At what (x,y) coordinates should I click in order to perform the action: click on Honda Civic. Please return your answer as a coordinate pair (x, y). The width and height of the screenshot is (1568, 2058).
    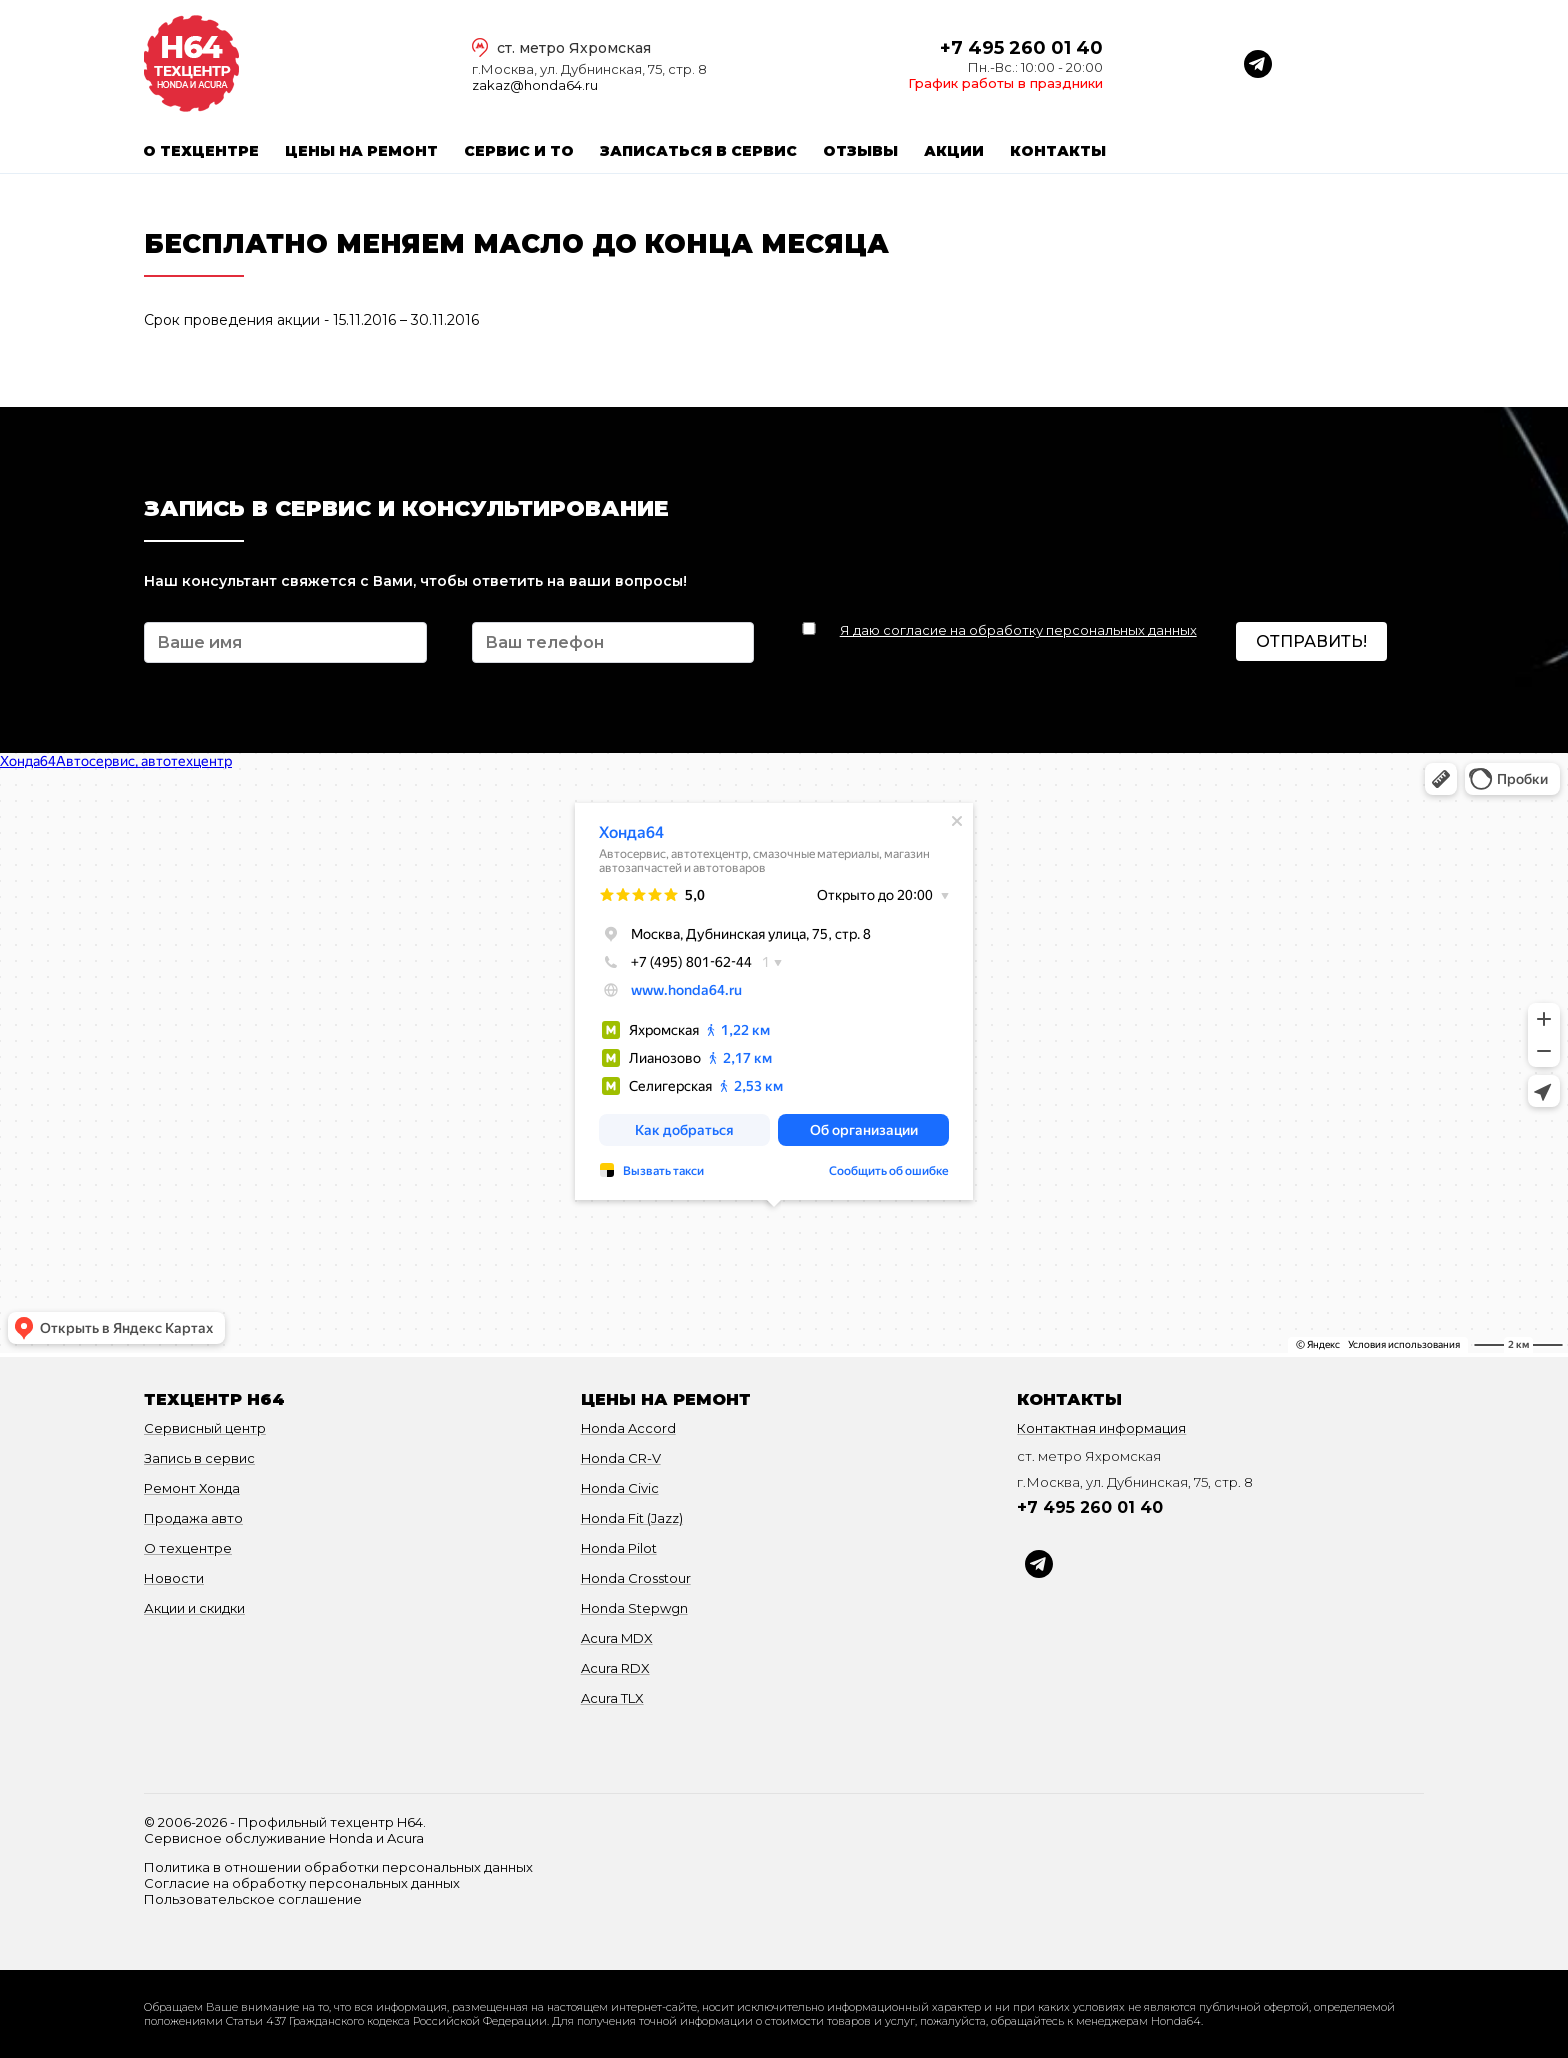
    Looking at the image, I should click on (620, 1488).